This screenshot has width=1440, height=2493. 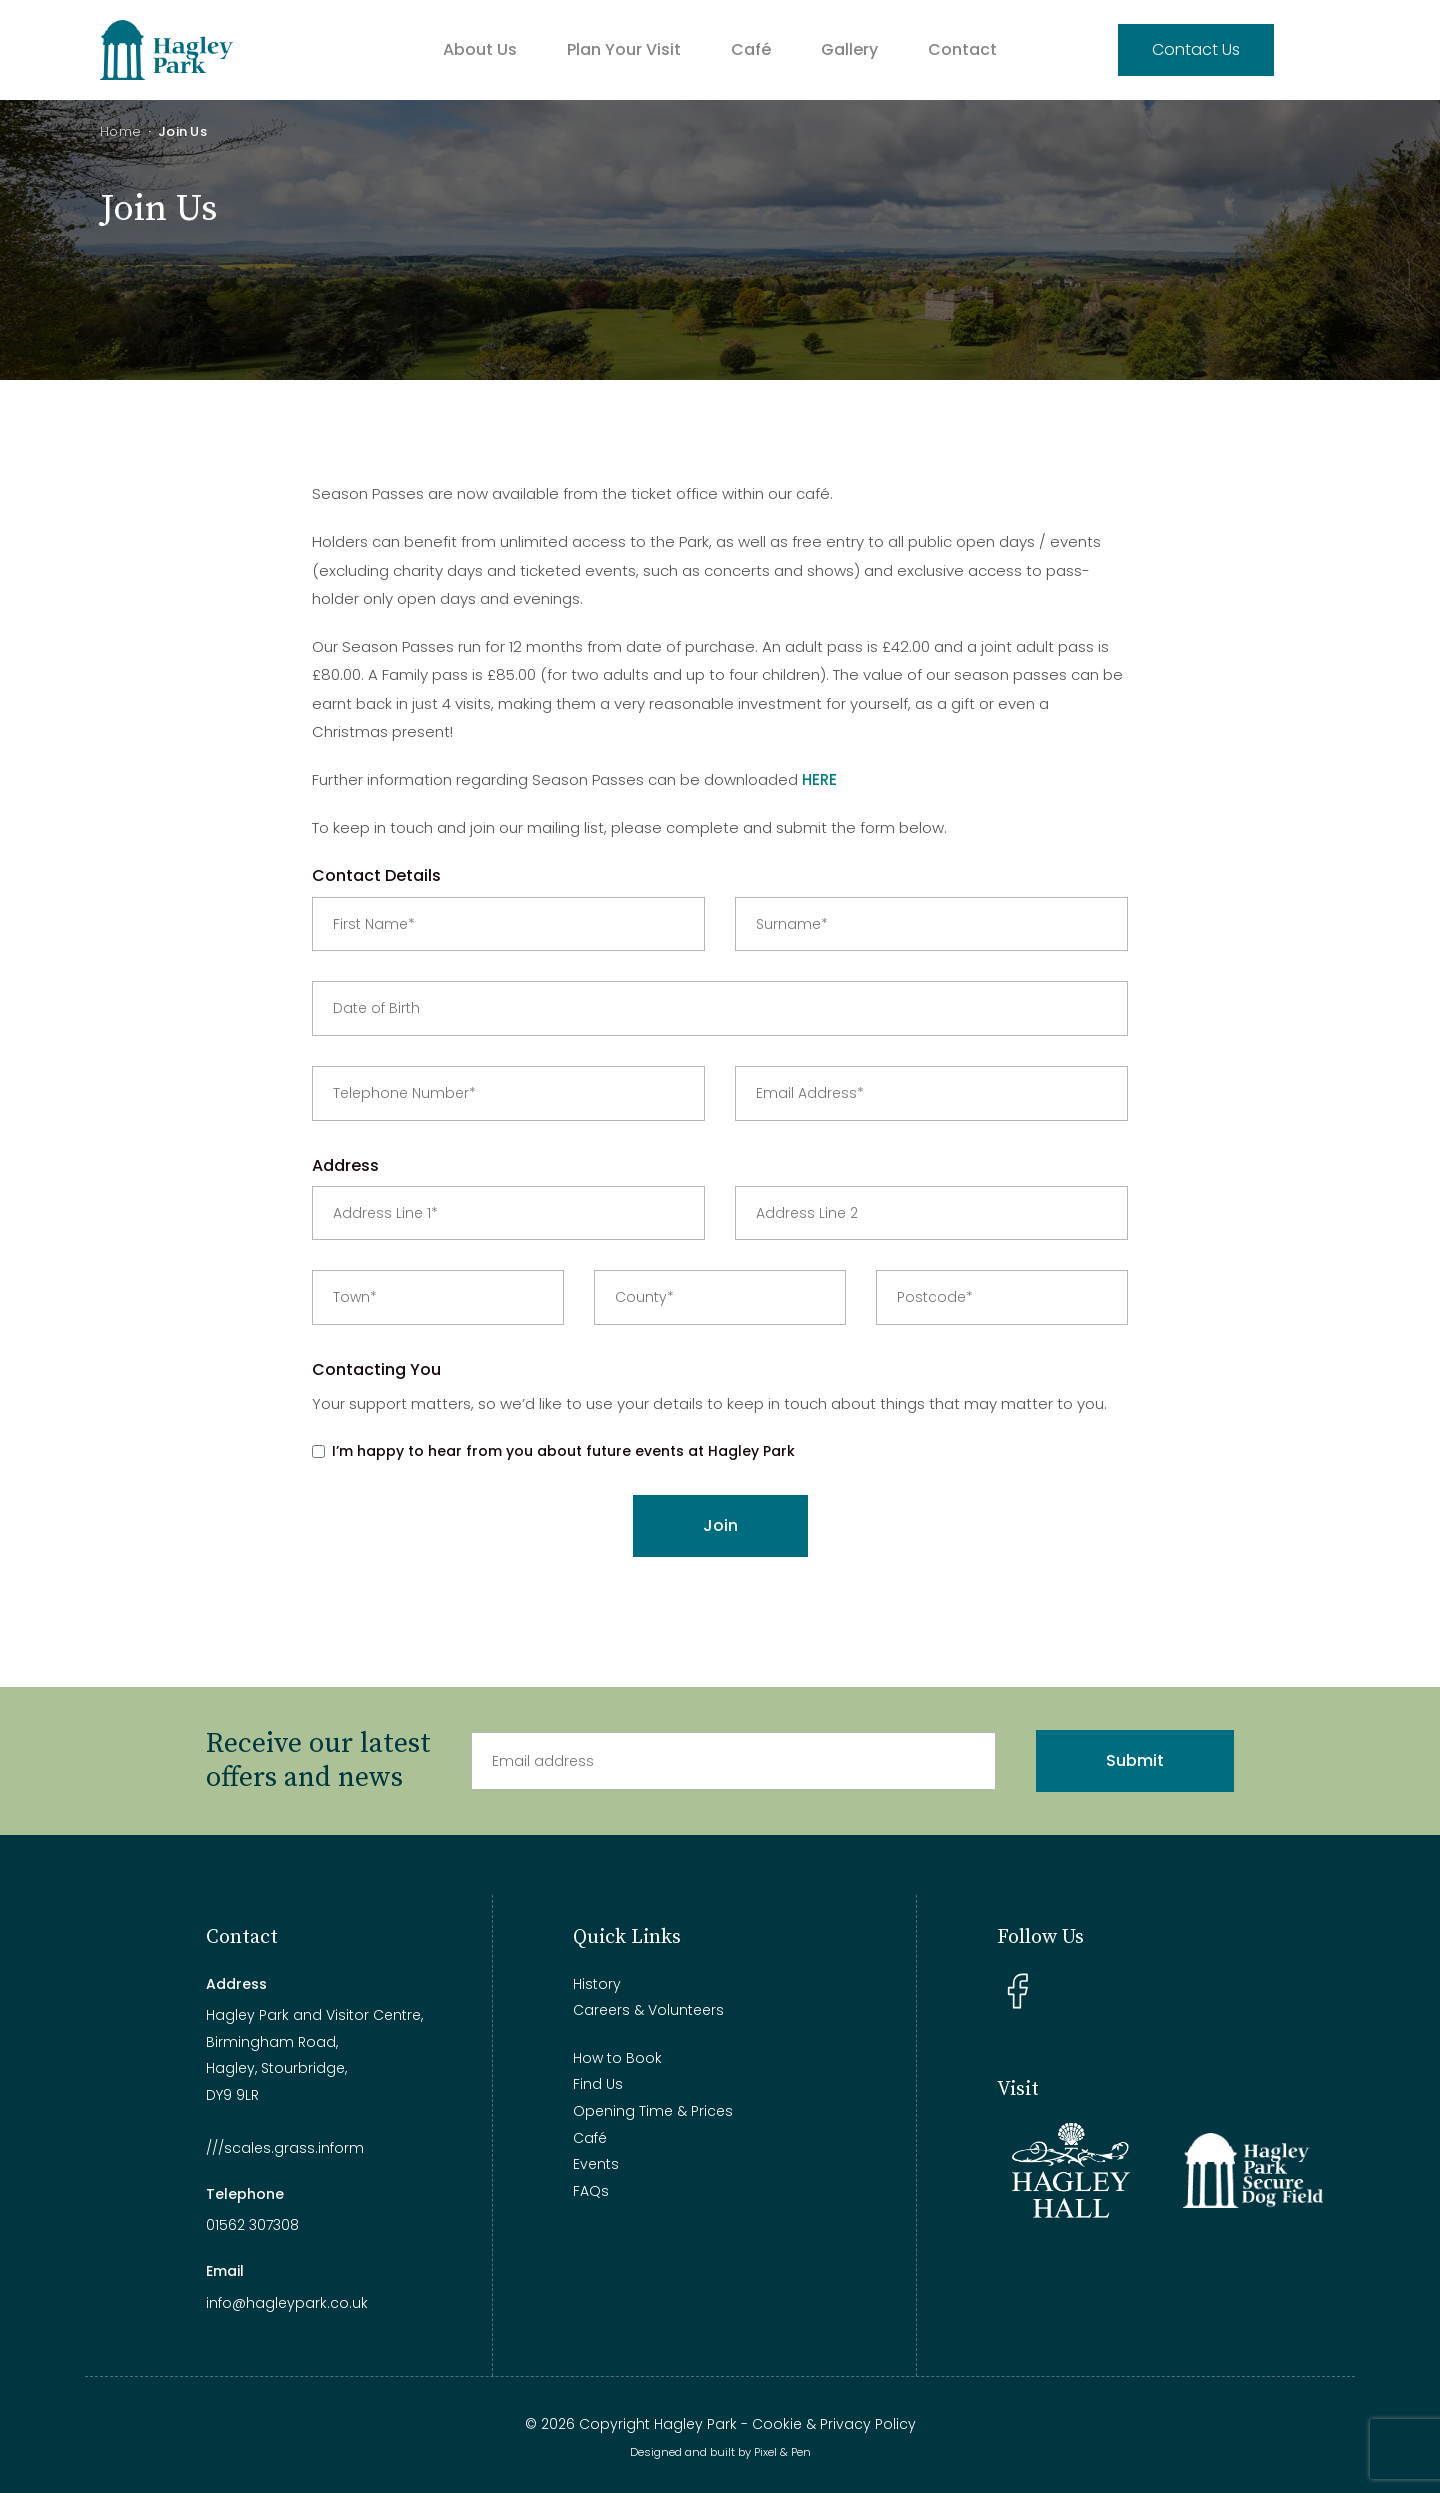 What do you see at coordinates (598, 2084) in the screenshot?
I see `Find Us` at bounding box center [598, 2084].